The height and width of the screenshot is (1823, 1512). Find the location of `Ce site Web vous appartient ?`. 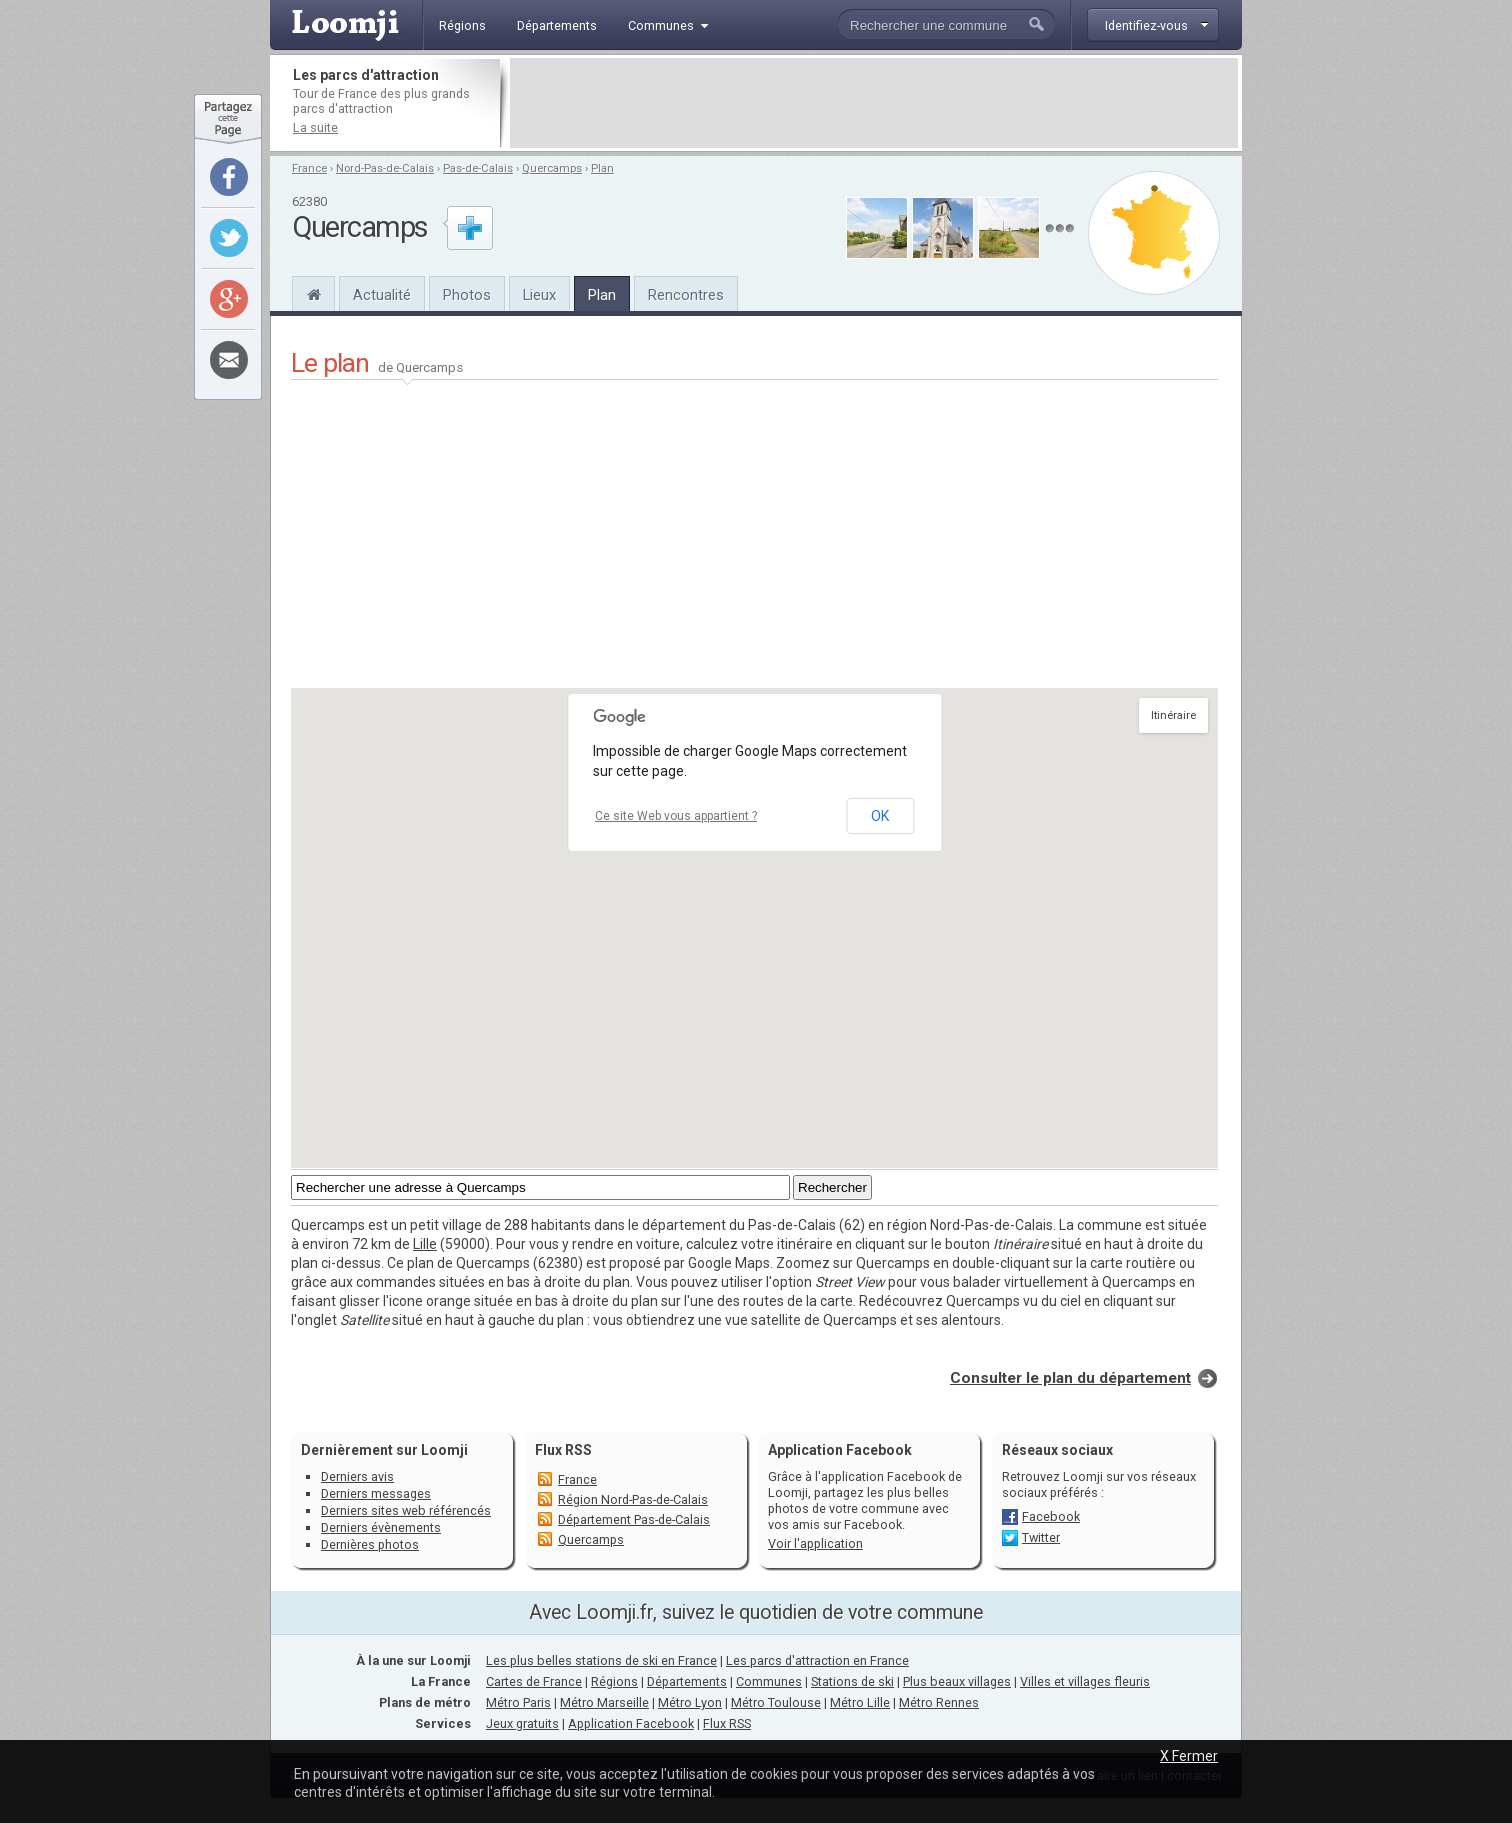

Ce site Web vous appartient ? is located at coordinates (676, 816).